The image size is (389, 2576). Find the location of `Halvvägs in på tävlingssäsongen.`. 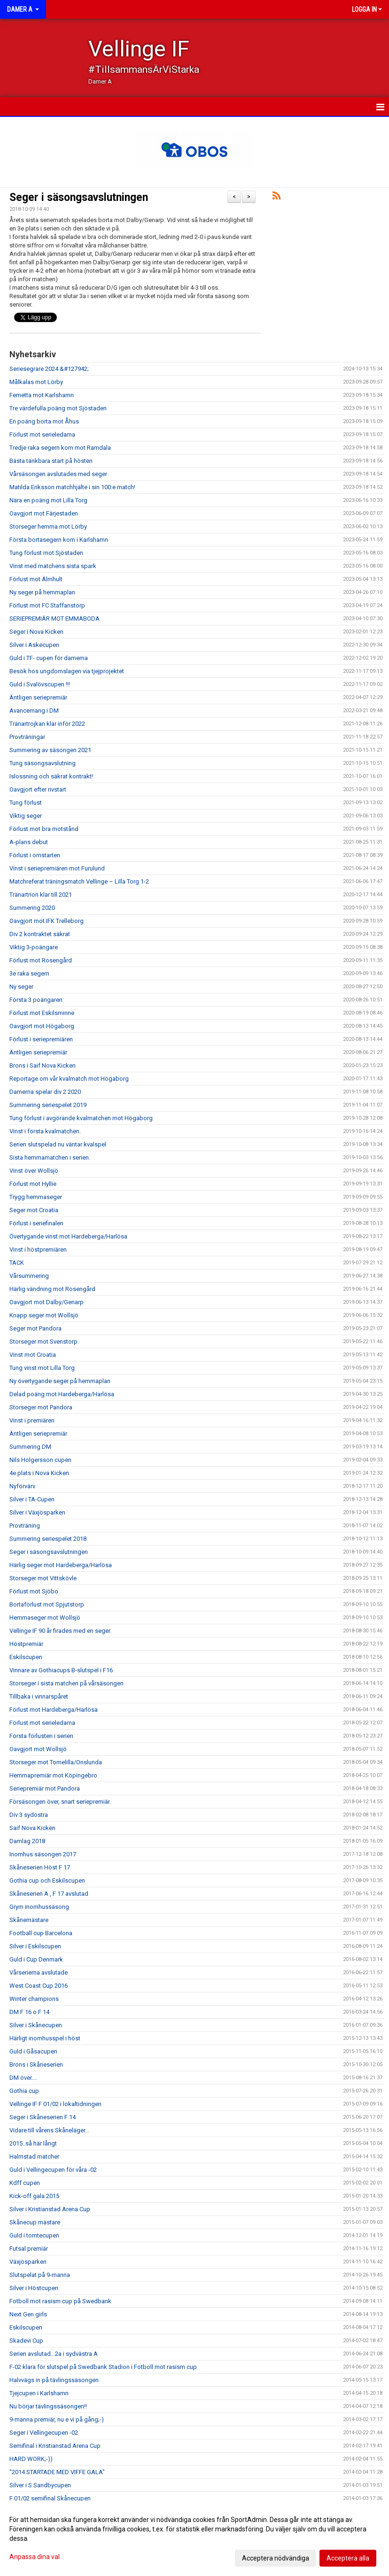

Halvvägs in på tävlingssäsongen. is located at coordinates (54, 2380).